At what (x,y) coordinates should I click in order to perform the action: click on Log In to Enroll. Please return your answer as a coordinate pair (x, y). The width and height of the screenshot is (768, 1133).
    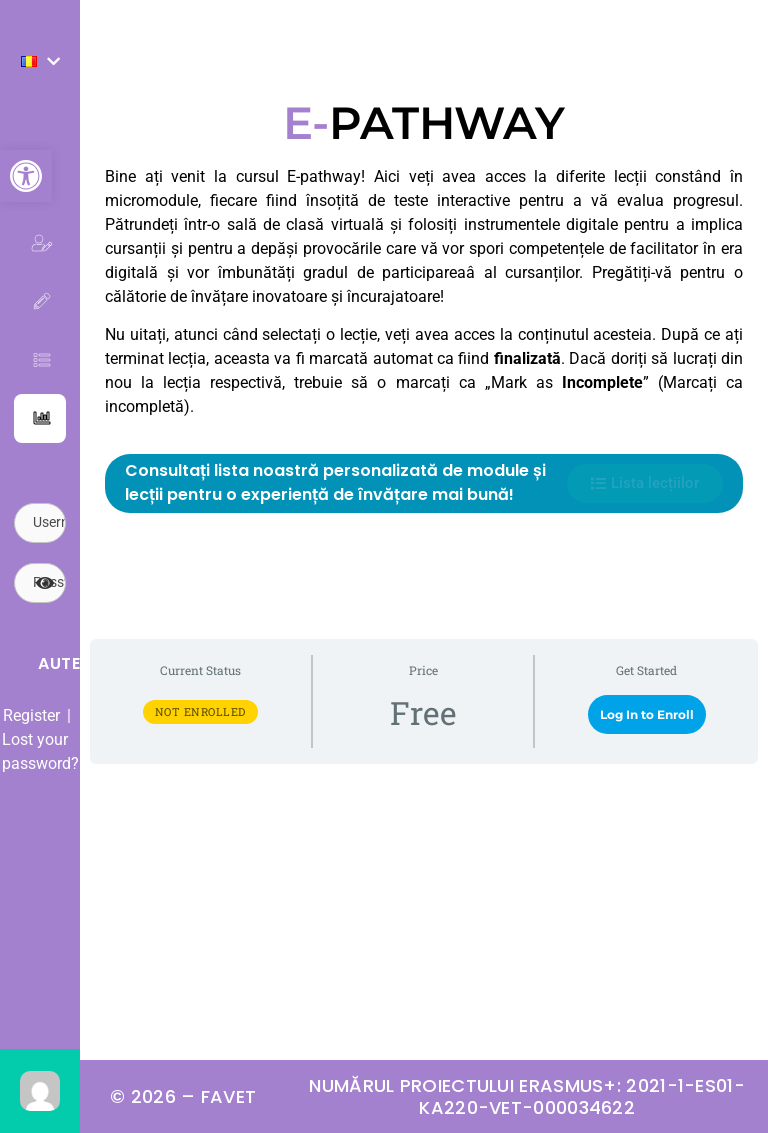
    Looking at the image, I should click on (647, 714).